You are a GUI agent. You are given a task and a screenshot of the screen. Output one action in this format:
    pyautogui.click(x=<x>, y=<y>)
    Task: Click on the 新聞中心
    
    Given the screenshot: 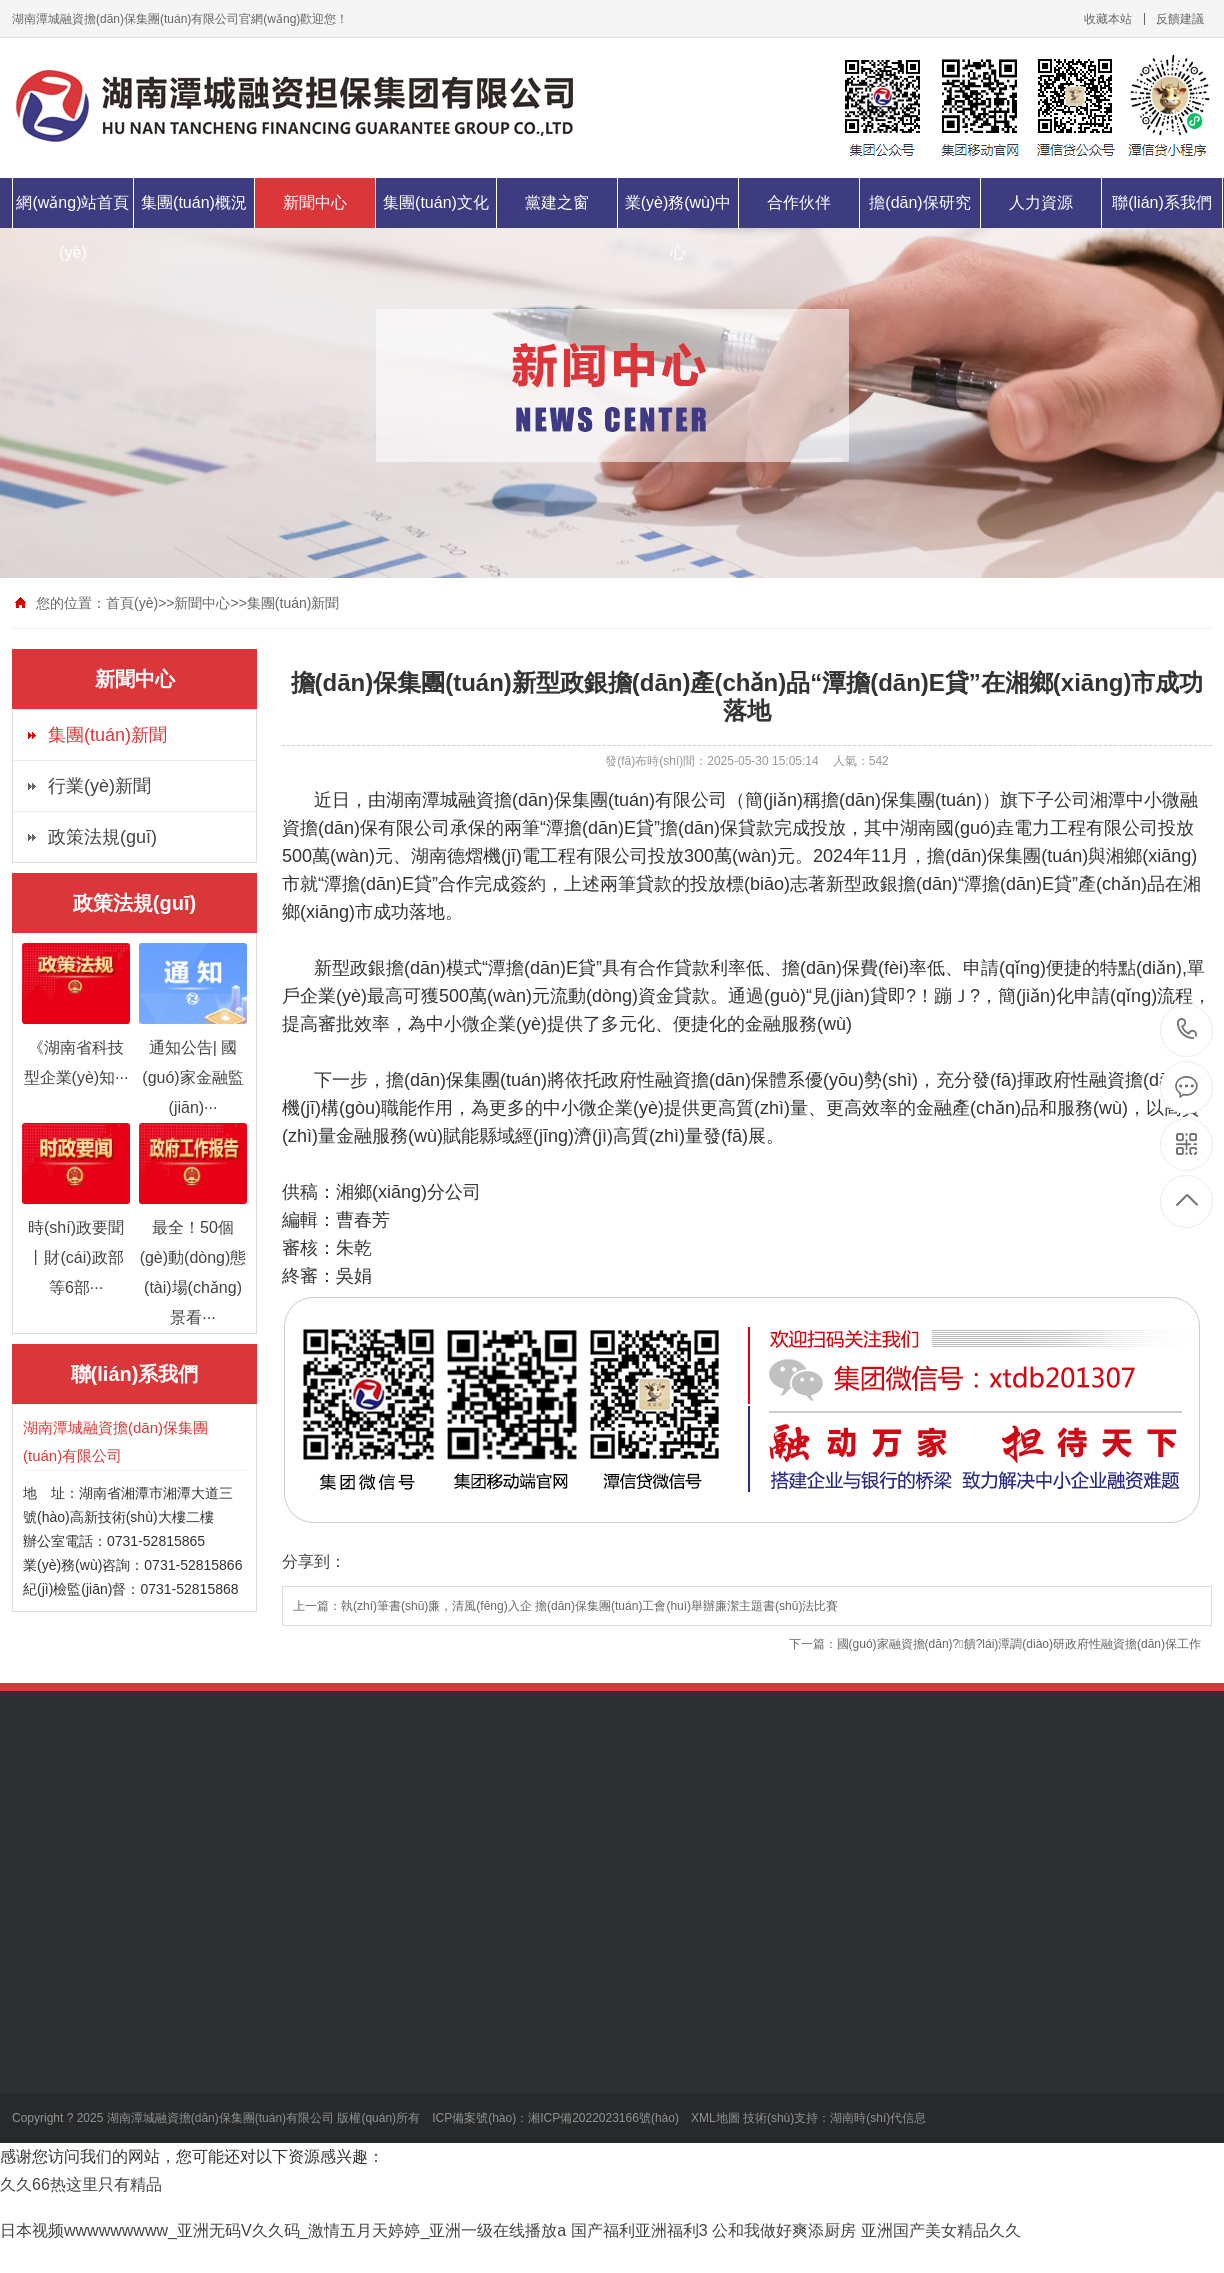 What is the action you would take?
    pyautogui.click(x=315, y=202)
    